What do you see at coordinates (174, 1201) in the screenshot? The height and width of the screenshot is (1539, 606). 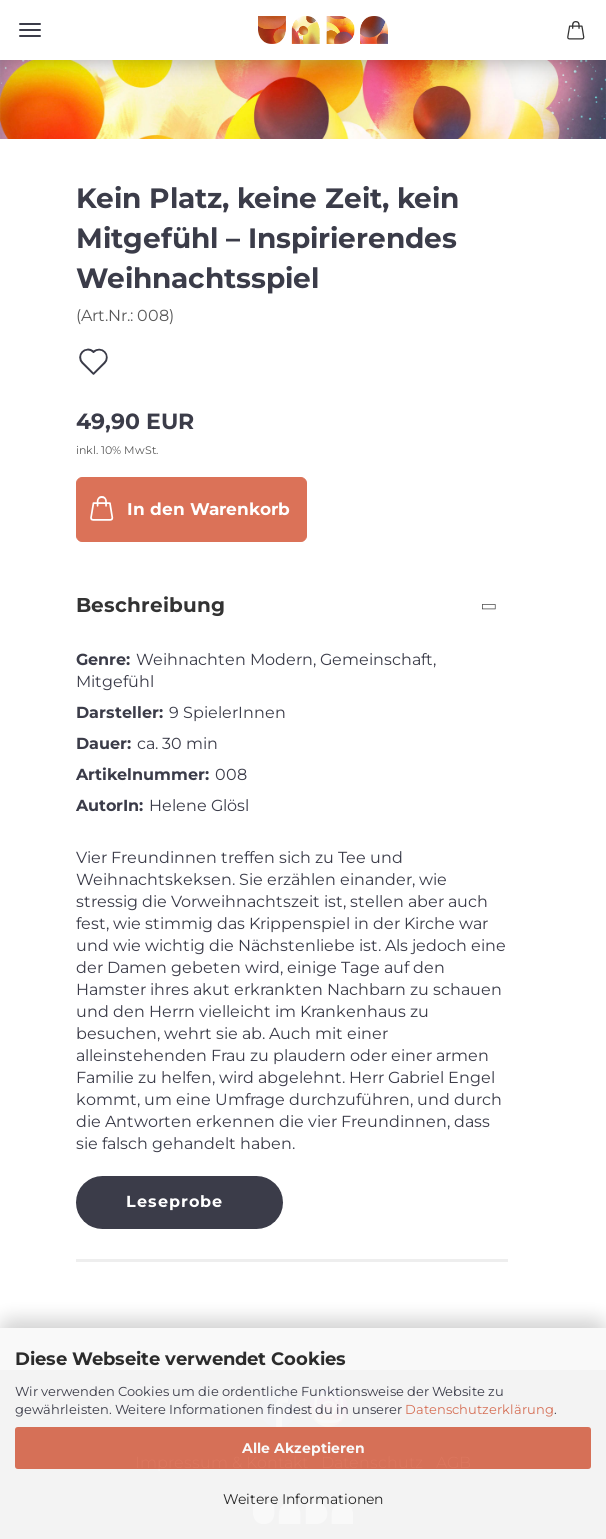 I see `Leseprobe` at bounding box center [174, 1201].